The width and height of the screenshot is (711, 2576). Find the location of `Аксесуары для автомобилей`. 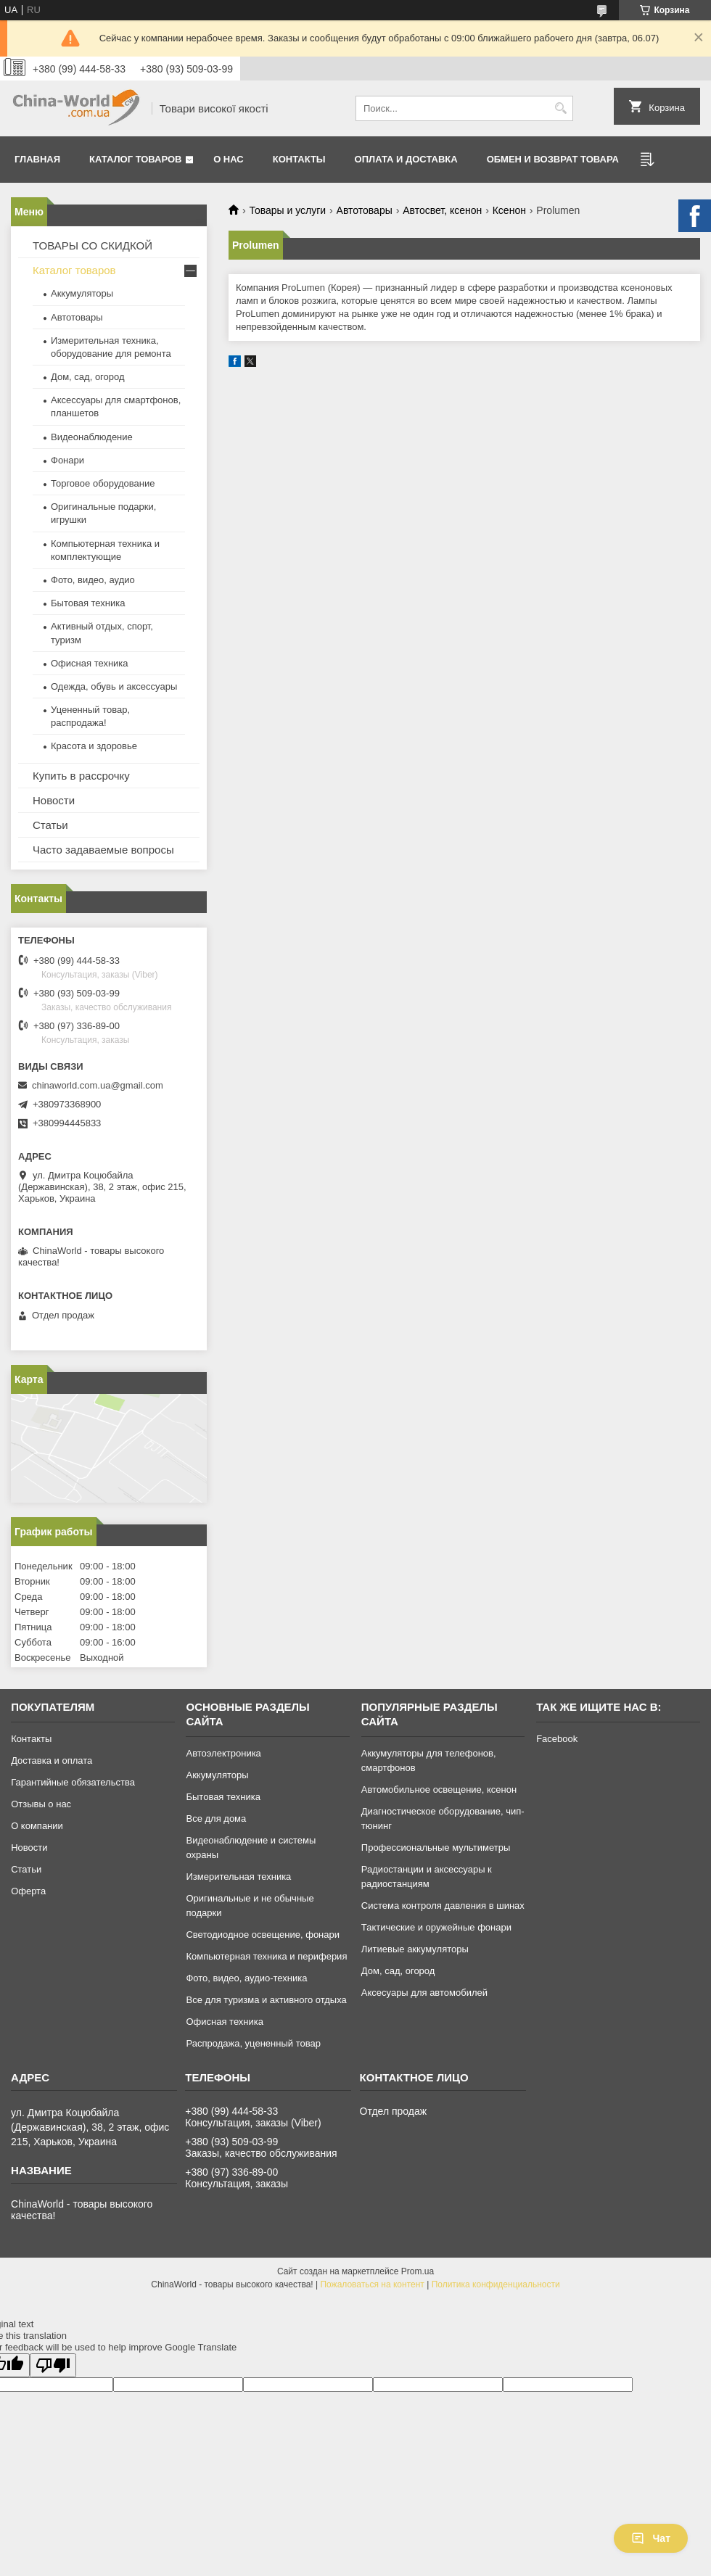

Аксесуары для автомобилей is located at coordinates (424, 1992).